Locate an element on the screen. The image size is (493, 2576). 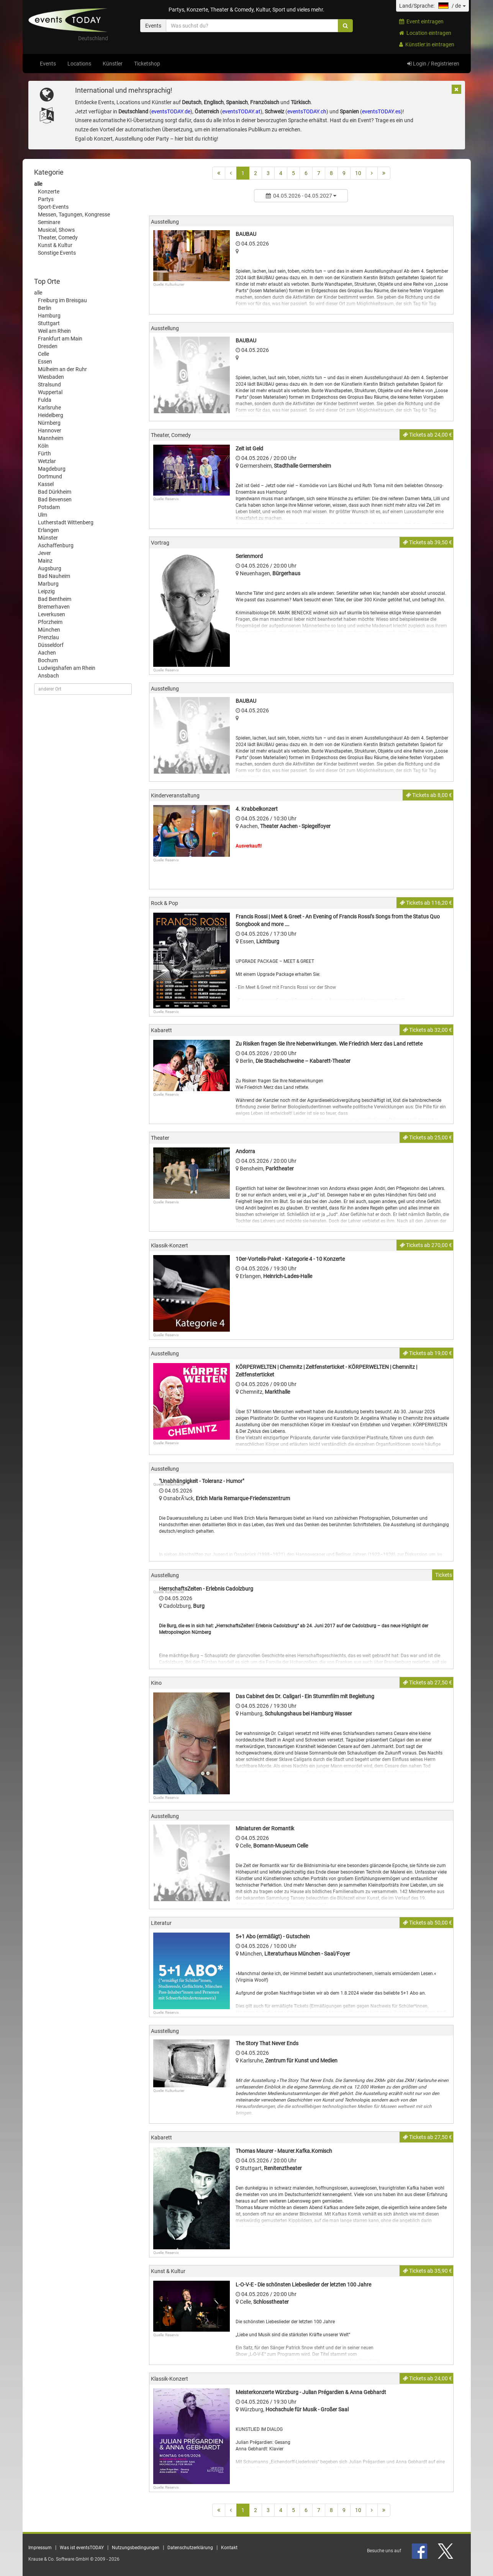
eventsTODAY.es is located at coordinates (381, 111).